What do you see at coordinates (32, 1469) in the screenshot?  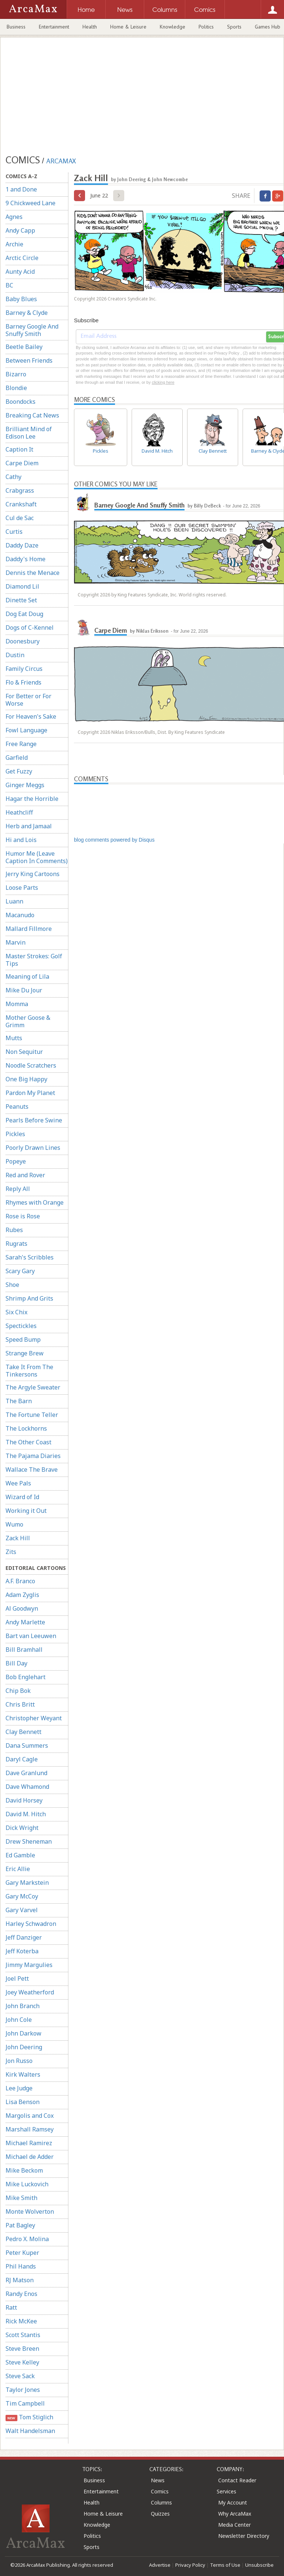 I see `Wallace The Brave` at bounding box center [32, 1469].